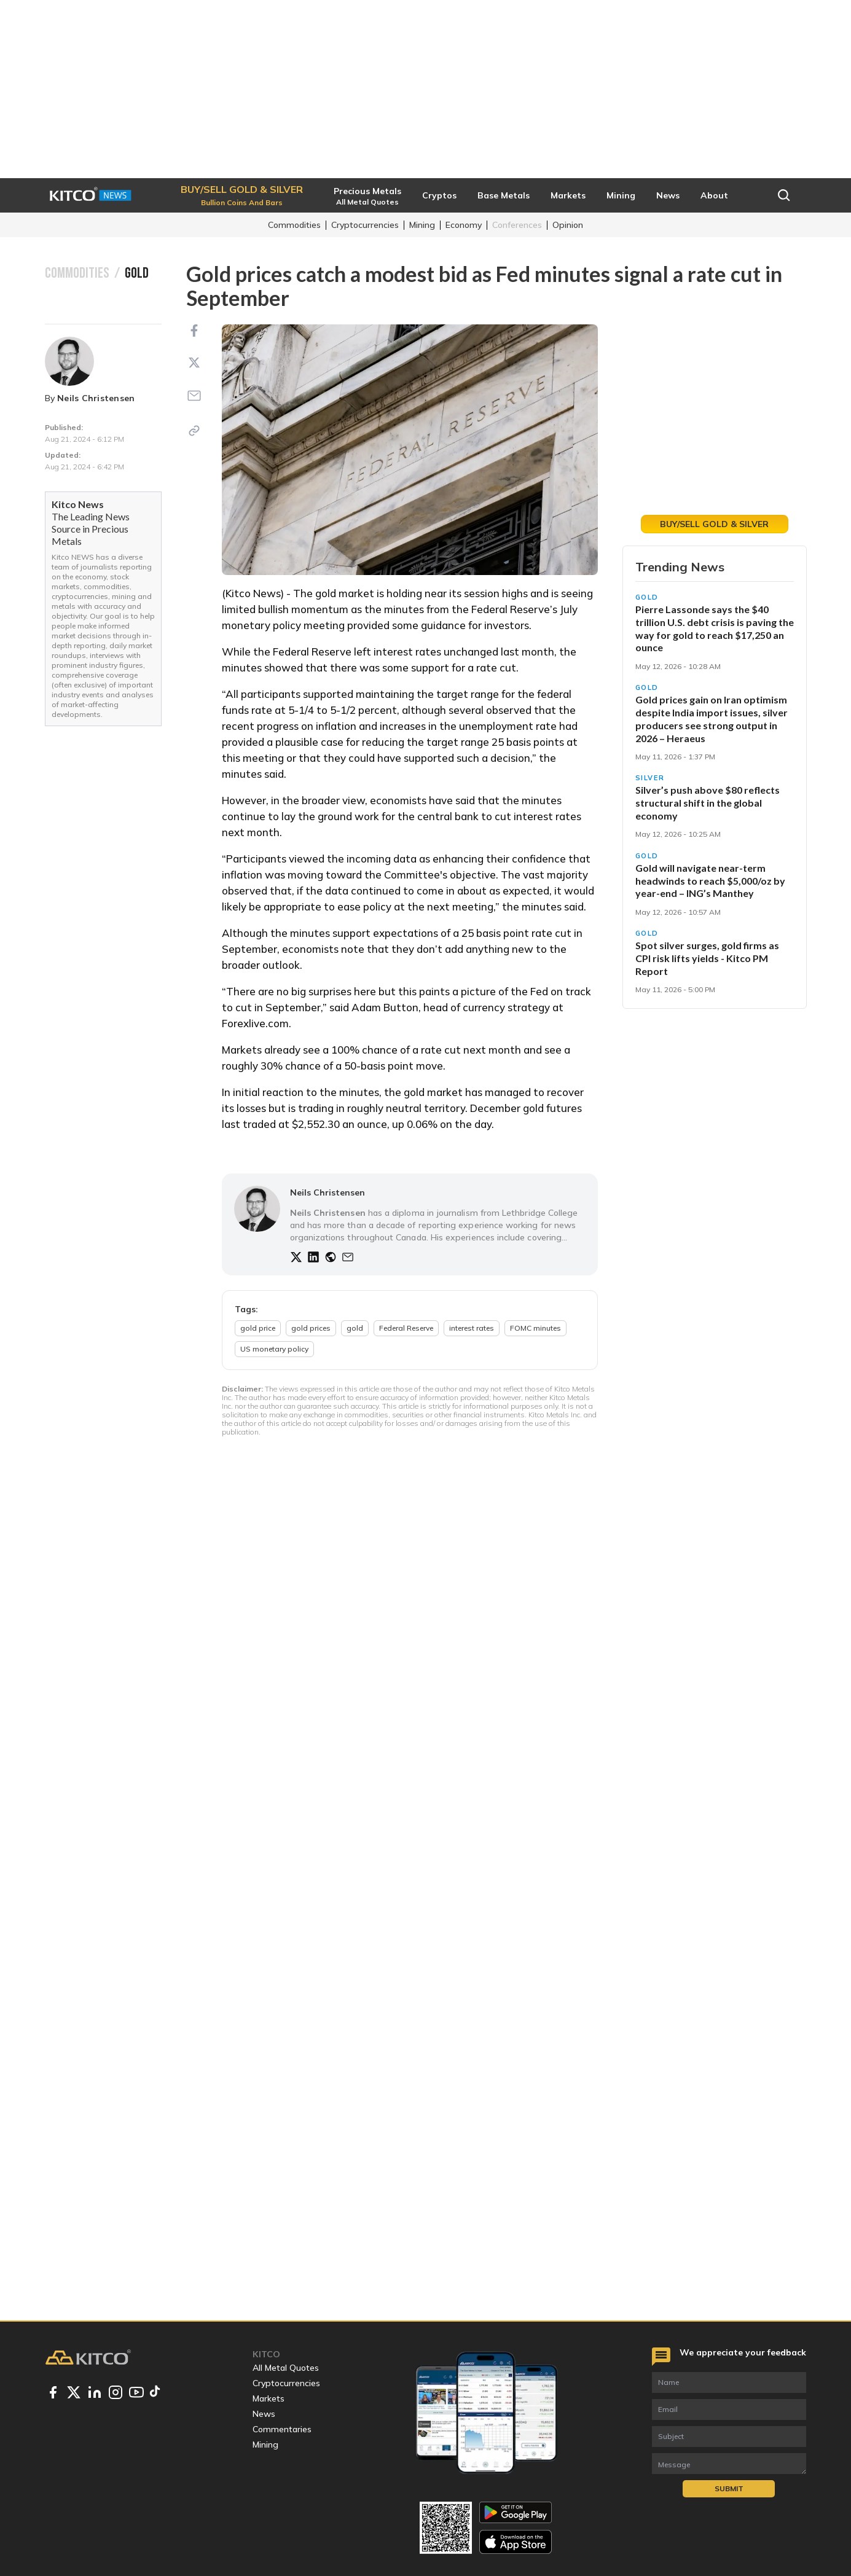  Describe the element at coordinates (286, 2367) in the screenshot. I see `All Metal Quotes` at that location.